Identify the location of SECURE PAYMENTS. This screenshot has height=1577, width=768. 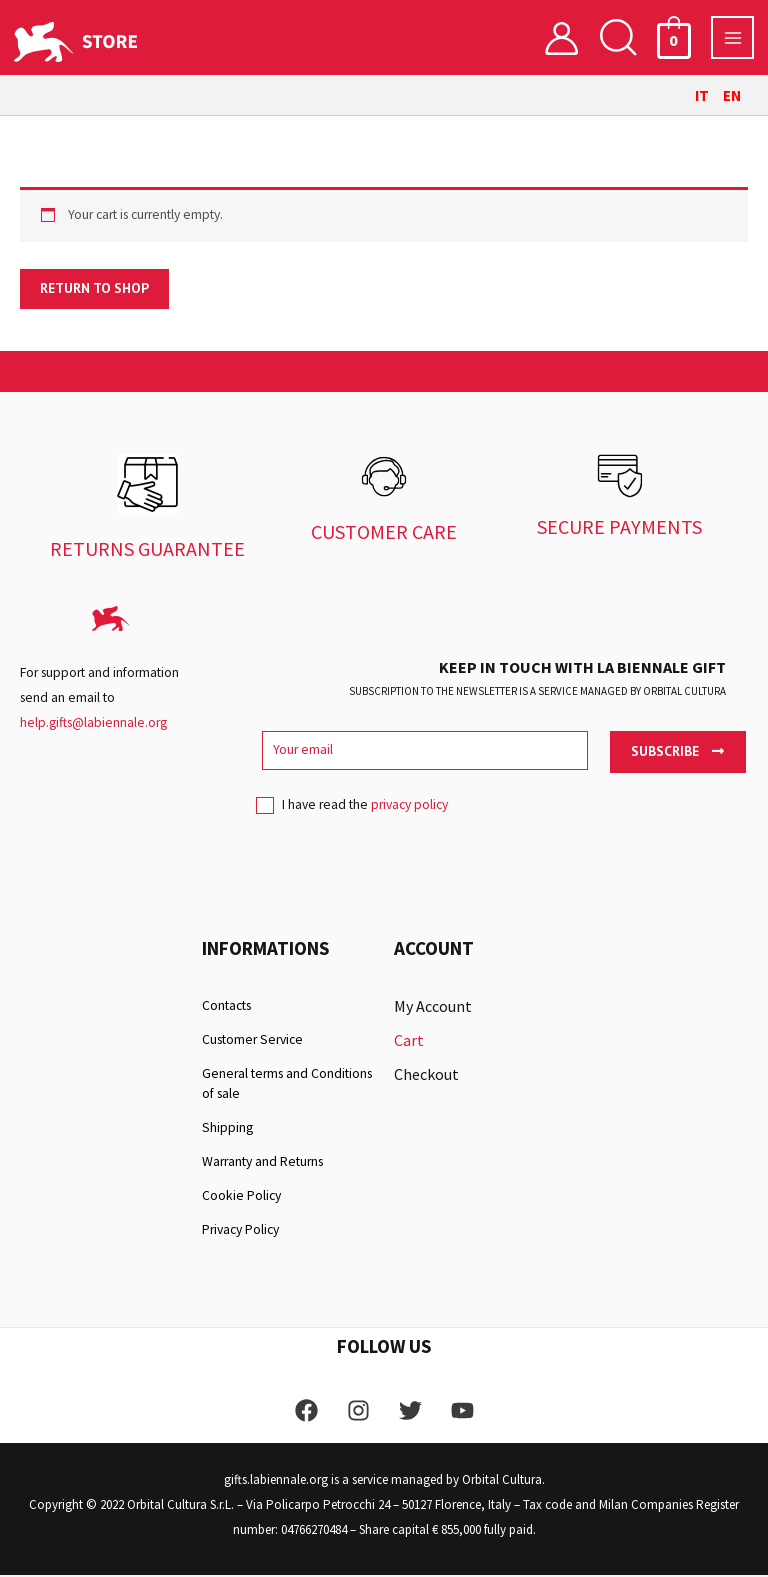
(619, 528).